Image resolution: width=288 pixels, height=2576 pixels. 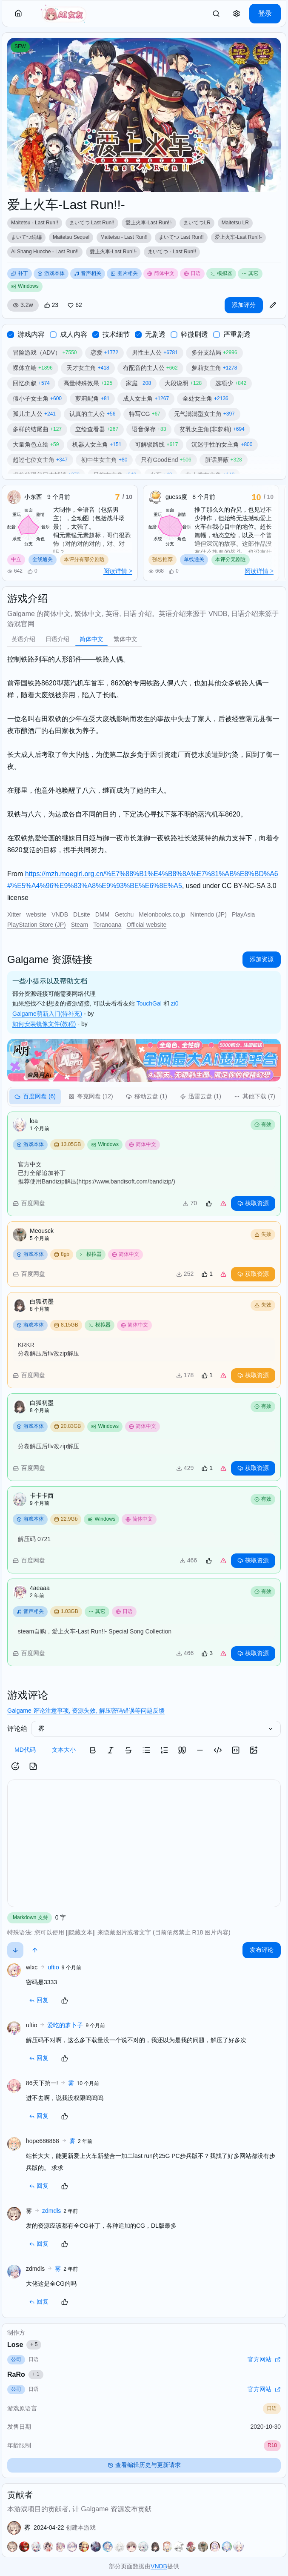 What do you see at coordinates (59, 914) in the screenshot?
I see `VNDB` at bounding box center [59, 914].